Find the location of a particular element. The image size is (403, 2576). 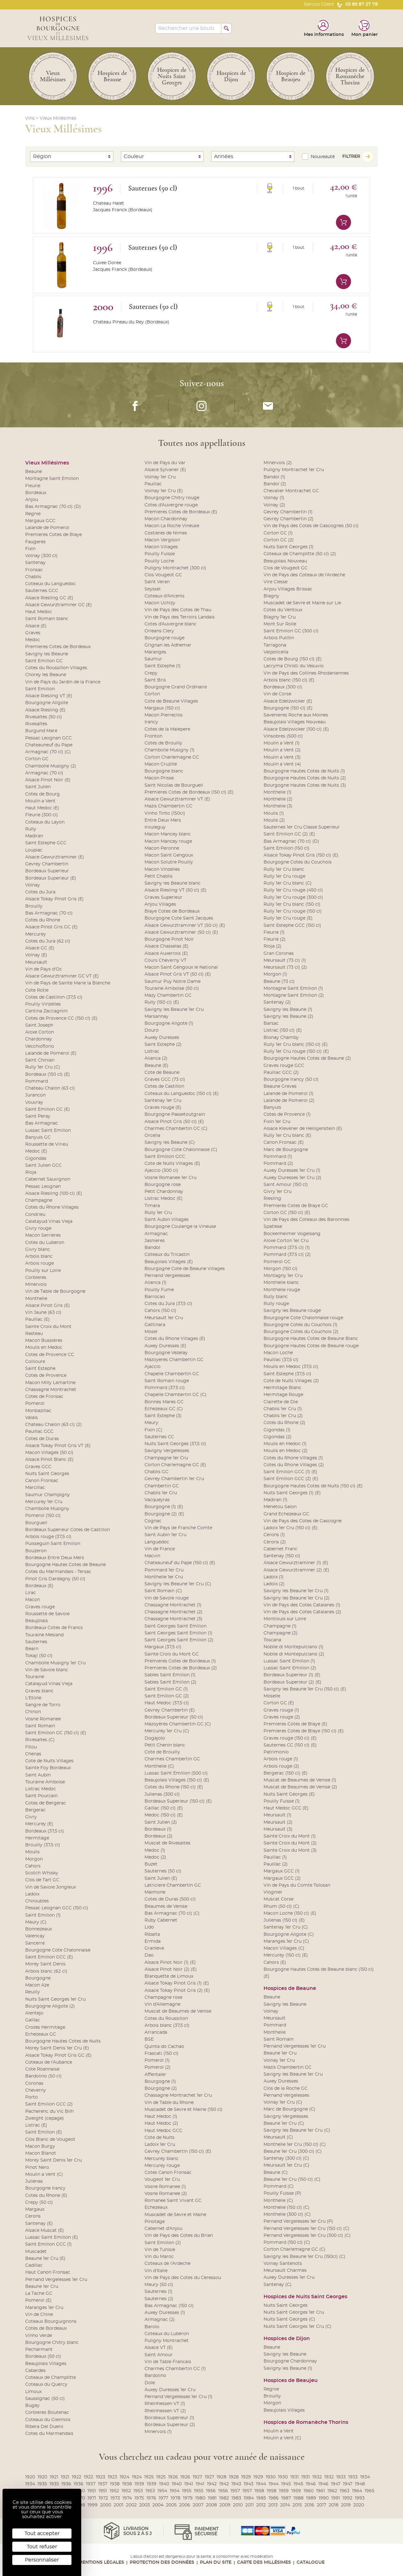

Saint Julien GCC is located at coordinates (43, 1165).